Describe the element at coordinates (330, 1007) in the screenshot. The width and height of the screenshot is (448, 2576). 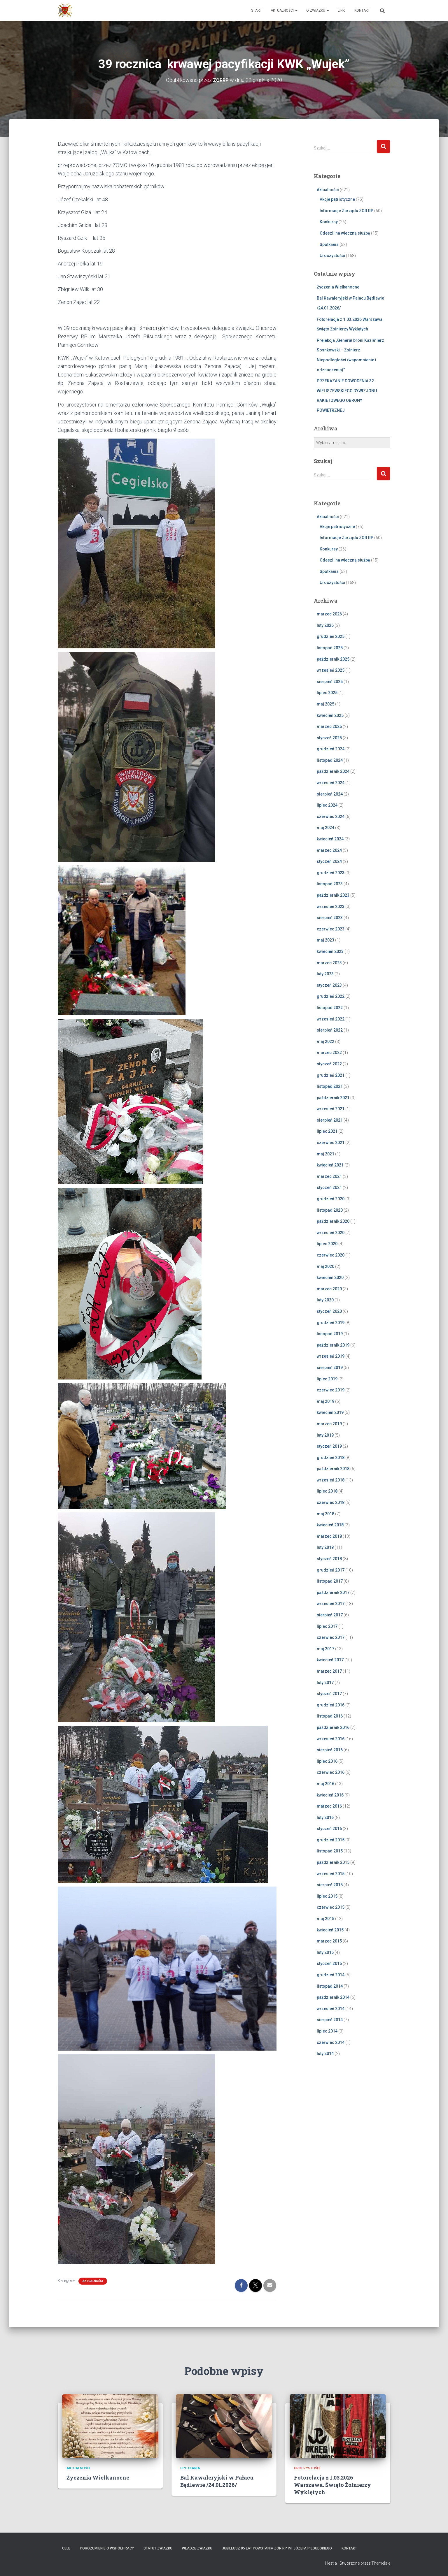
I see `listopad 2022` at that location.